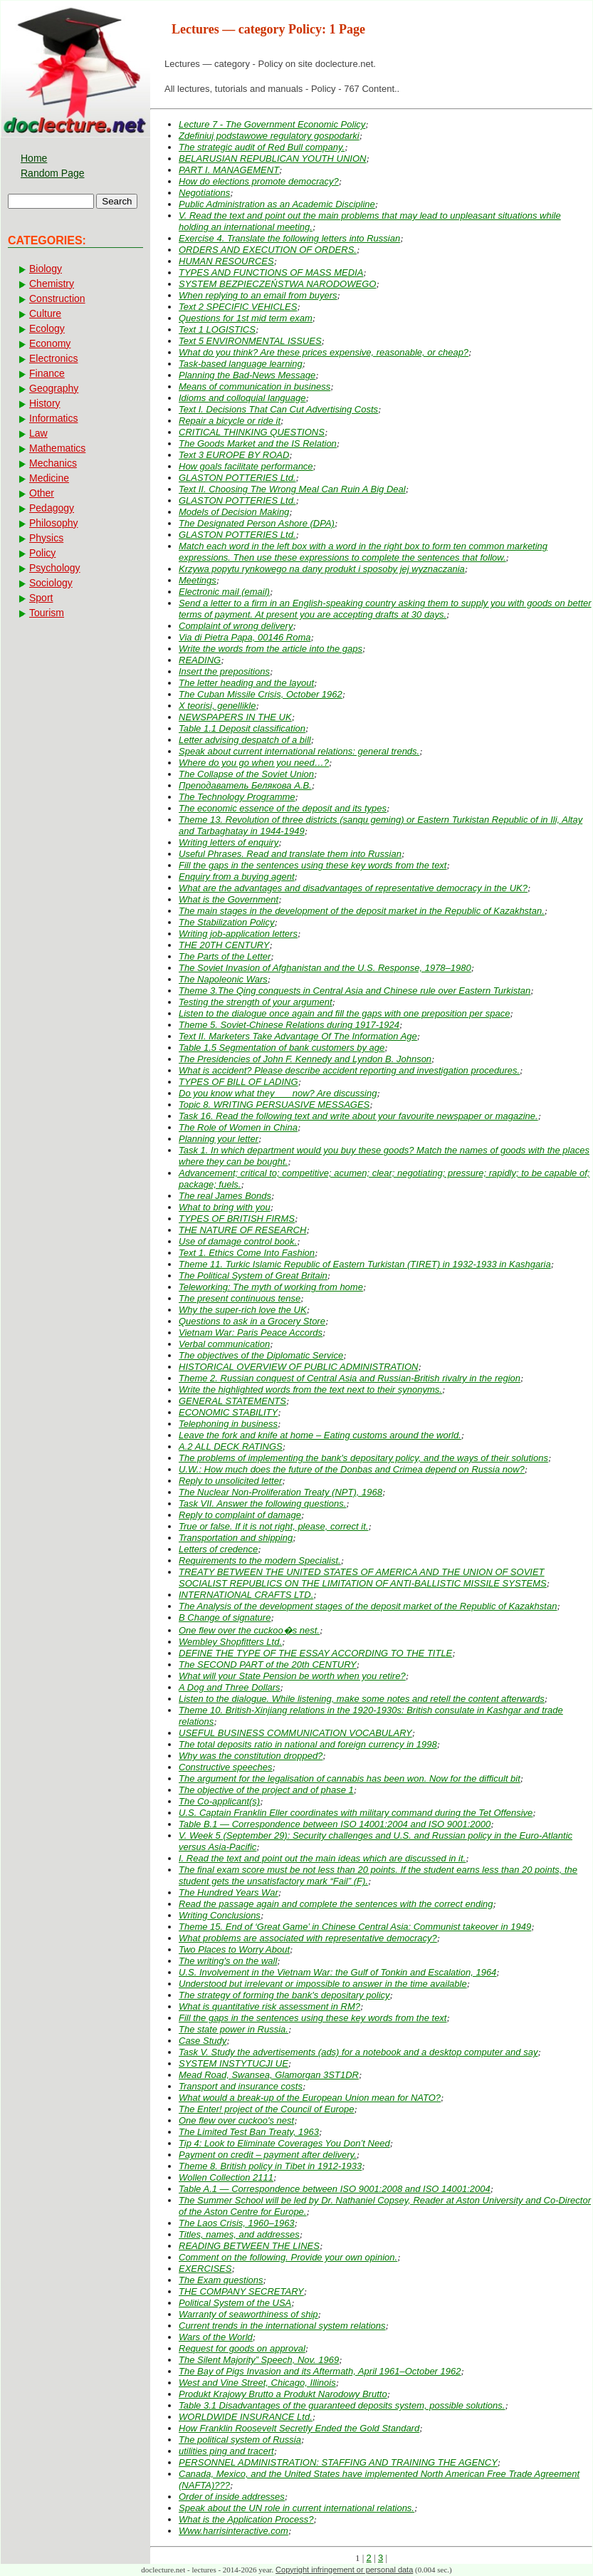 Image resolution: width=593 pixels, height=2576 pixels. I want to click on TYPES OF BRITISH FIRMS, so click(237, 1218).